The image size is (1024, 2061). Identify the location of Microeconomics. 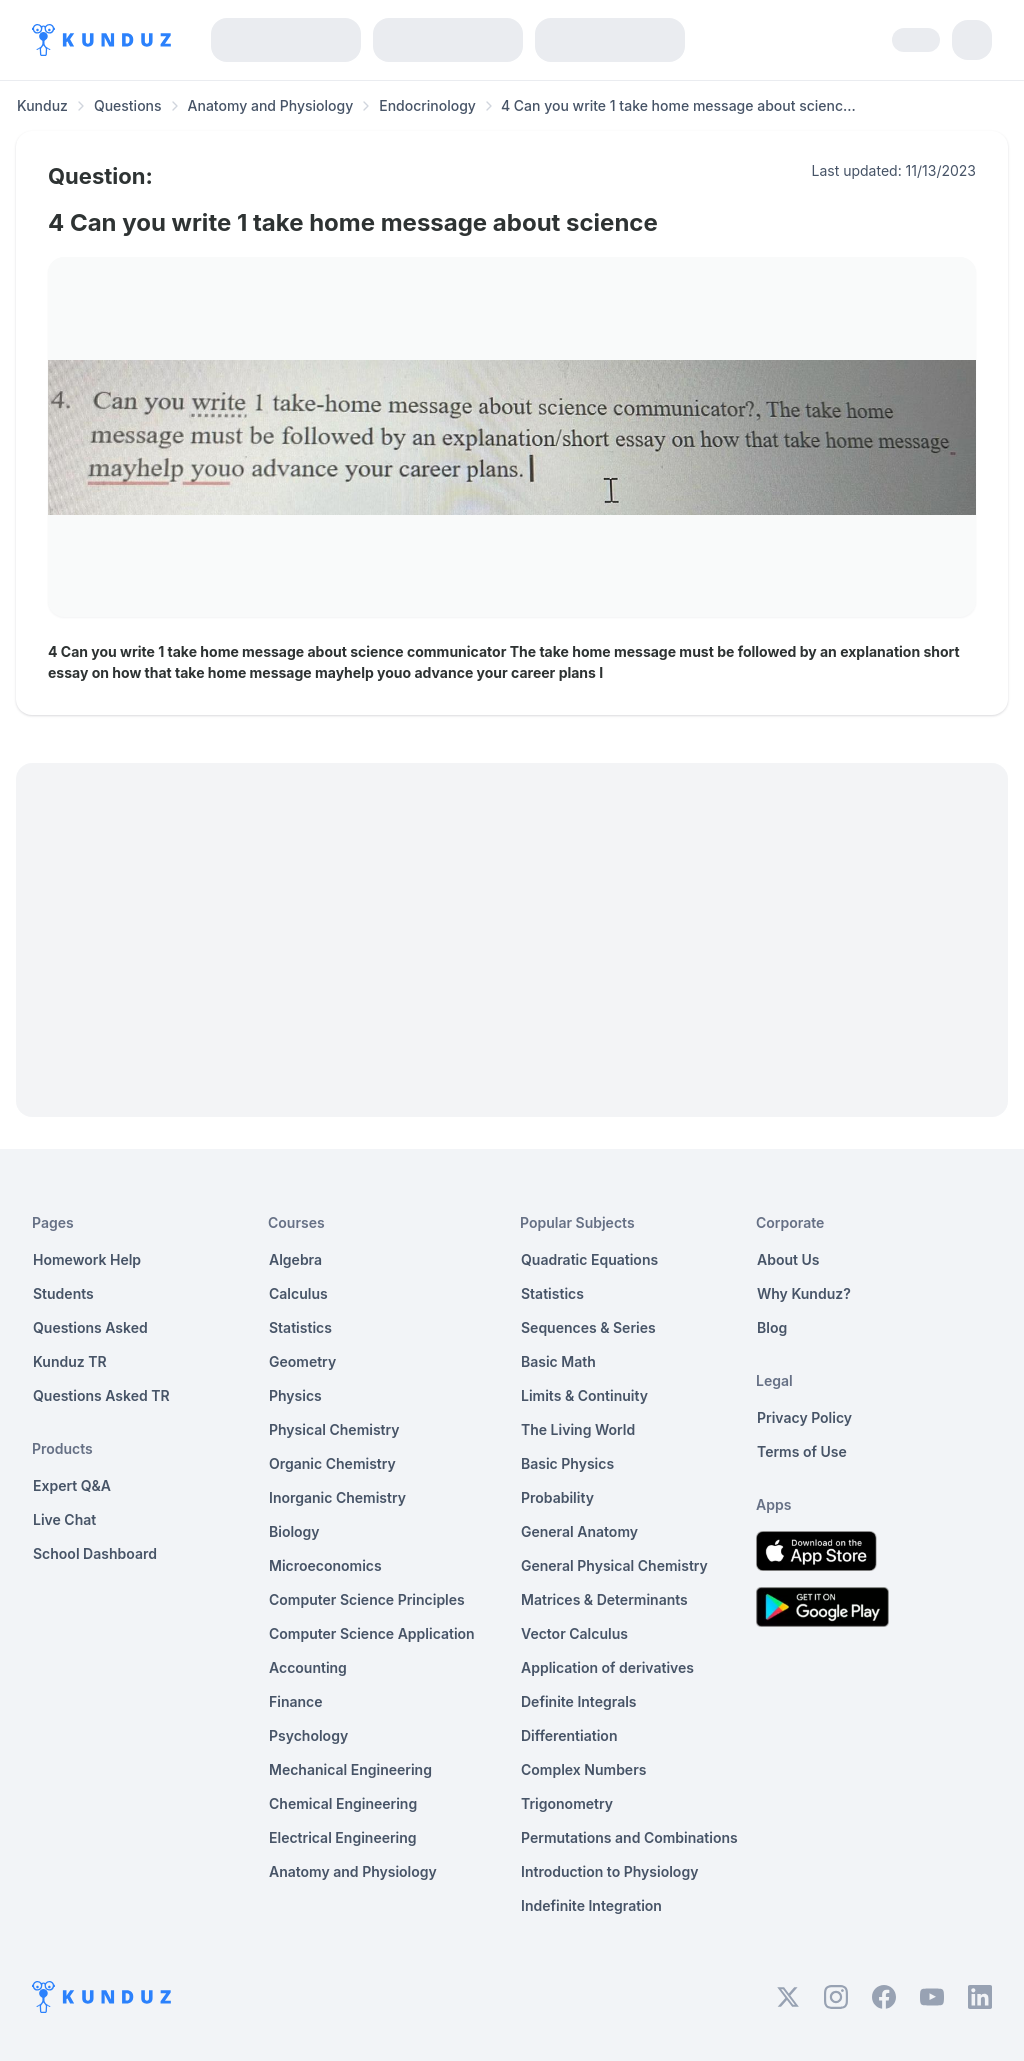
(325, 1565).